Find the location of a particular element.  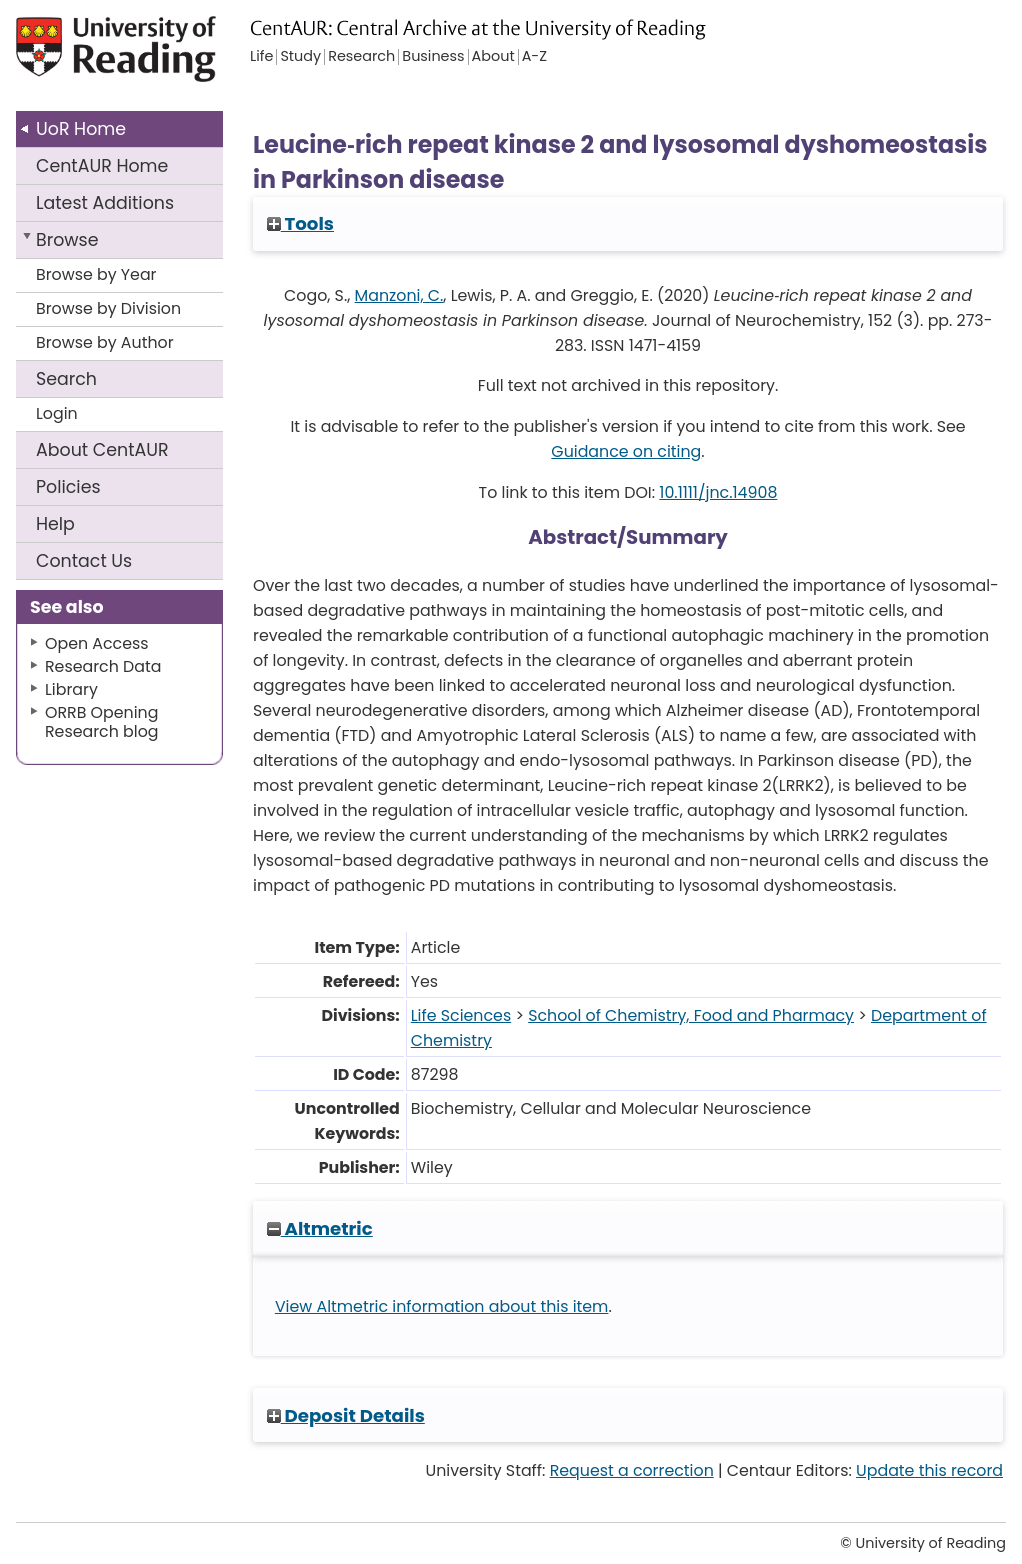

School of Chemistry, Food and Pharmacy is located at coordinates (691, 1015).